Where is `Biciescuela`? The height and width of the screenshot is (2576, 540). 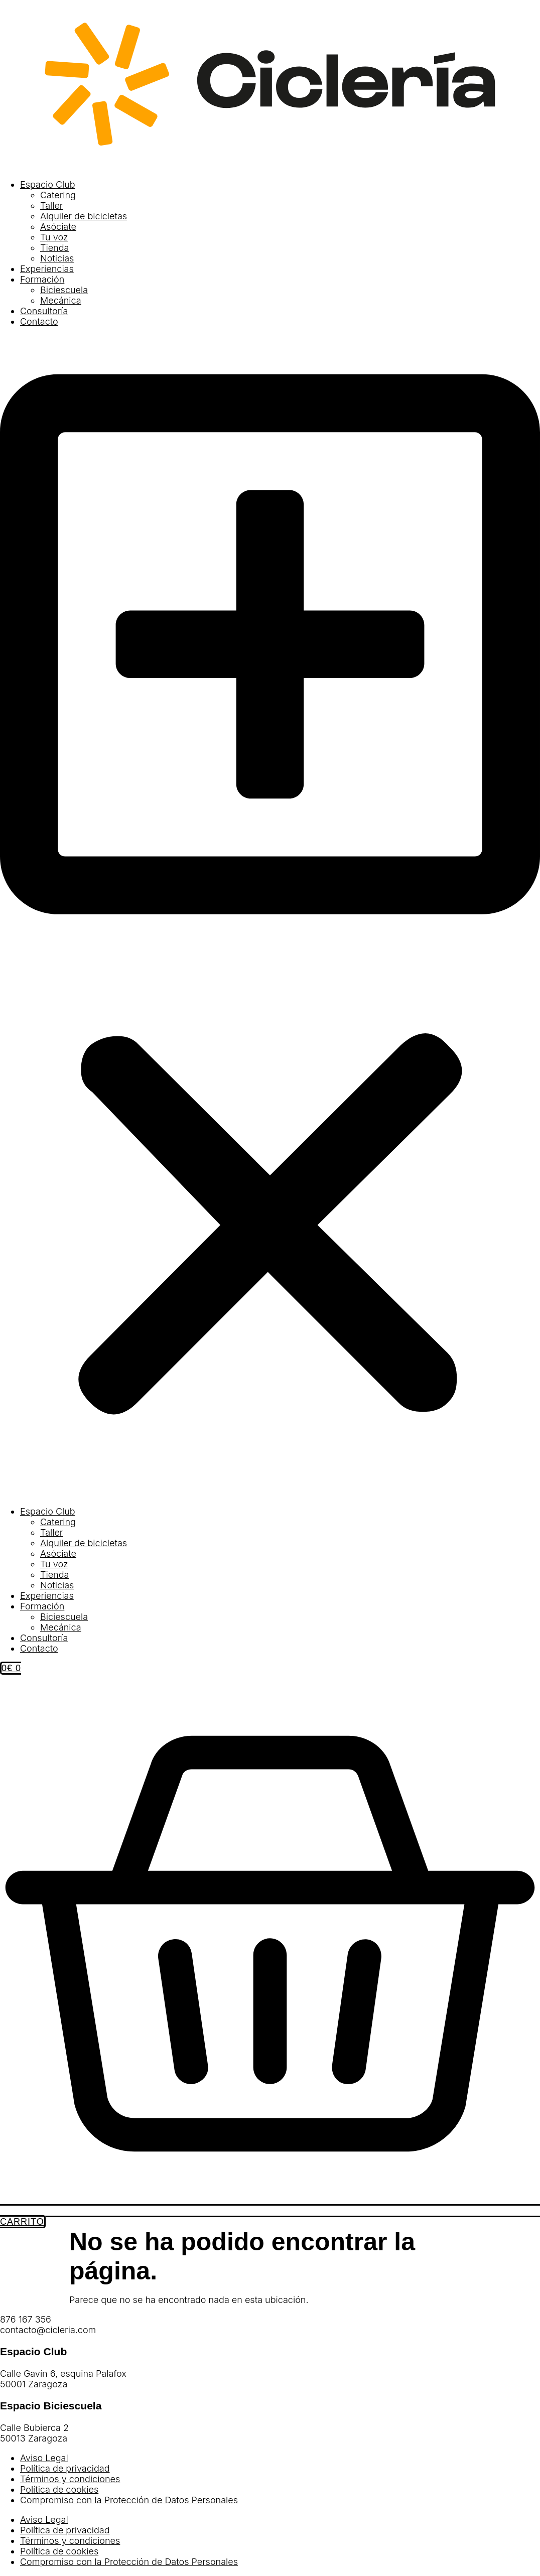 Biciescuela is located at coordinates (64, 290).